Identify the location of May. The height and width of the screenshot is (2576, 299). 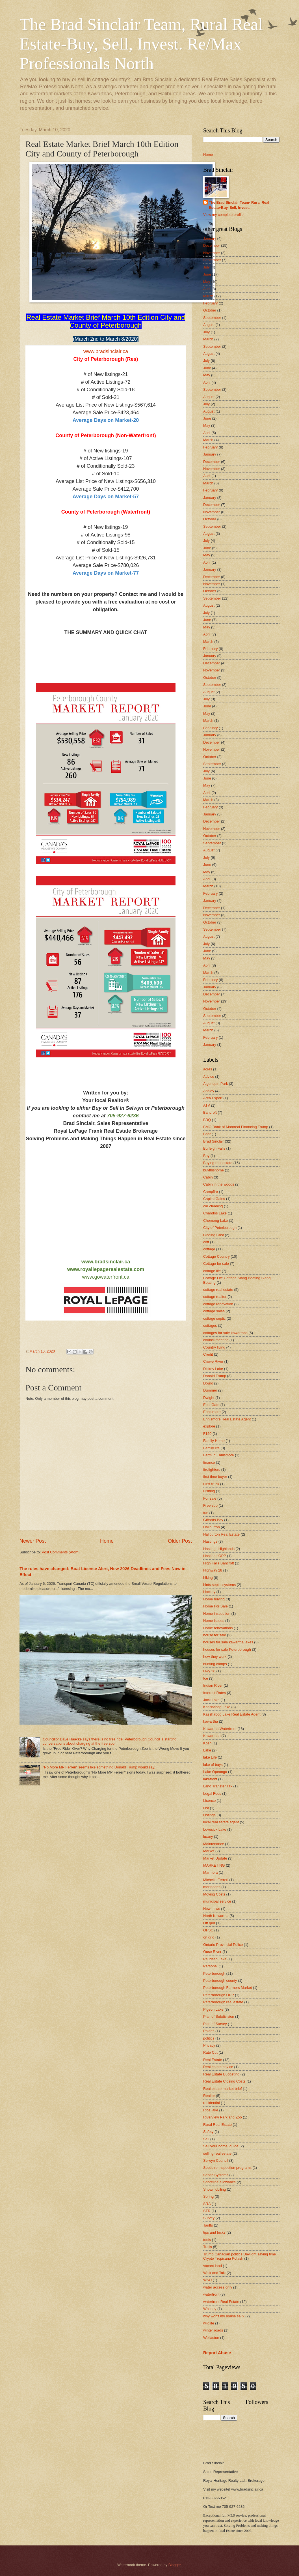
(206, 282).